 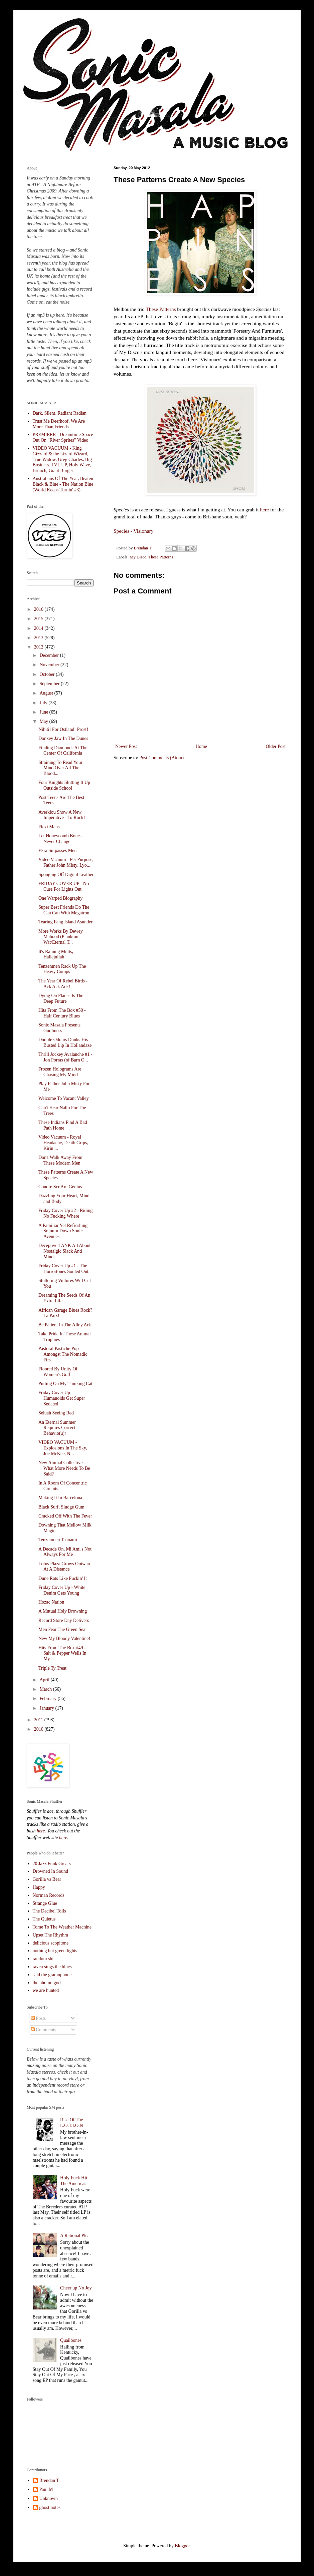 I want to click on Super Best Friends Do The Can Can With Megatron, so click(x=63, y=910).